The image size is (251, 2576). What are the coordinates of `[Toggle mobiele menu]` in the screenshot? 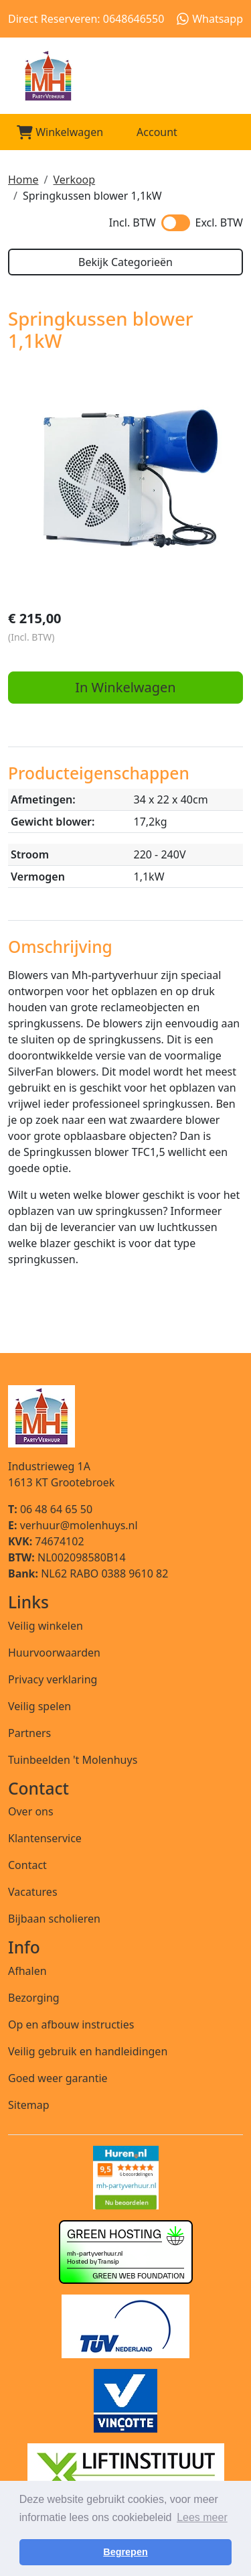 It's located at (227, 132).